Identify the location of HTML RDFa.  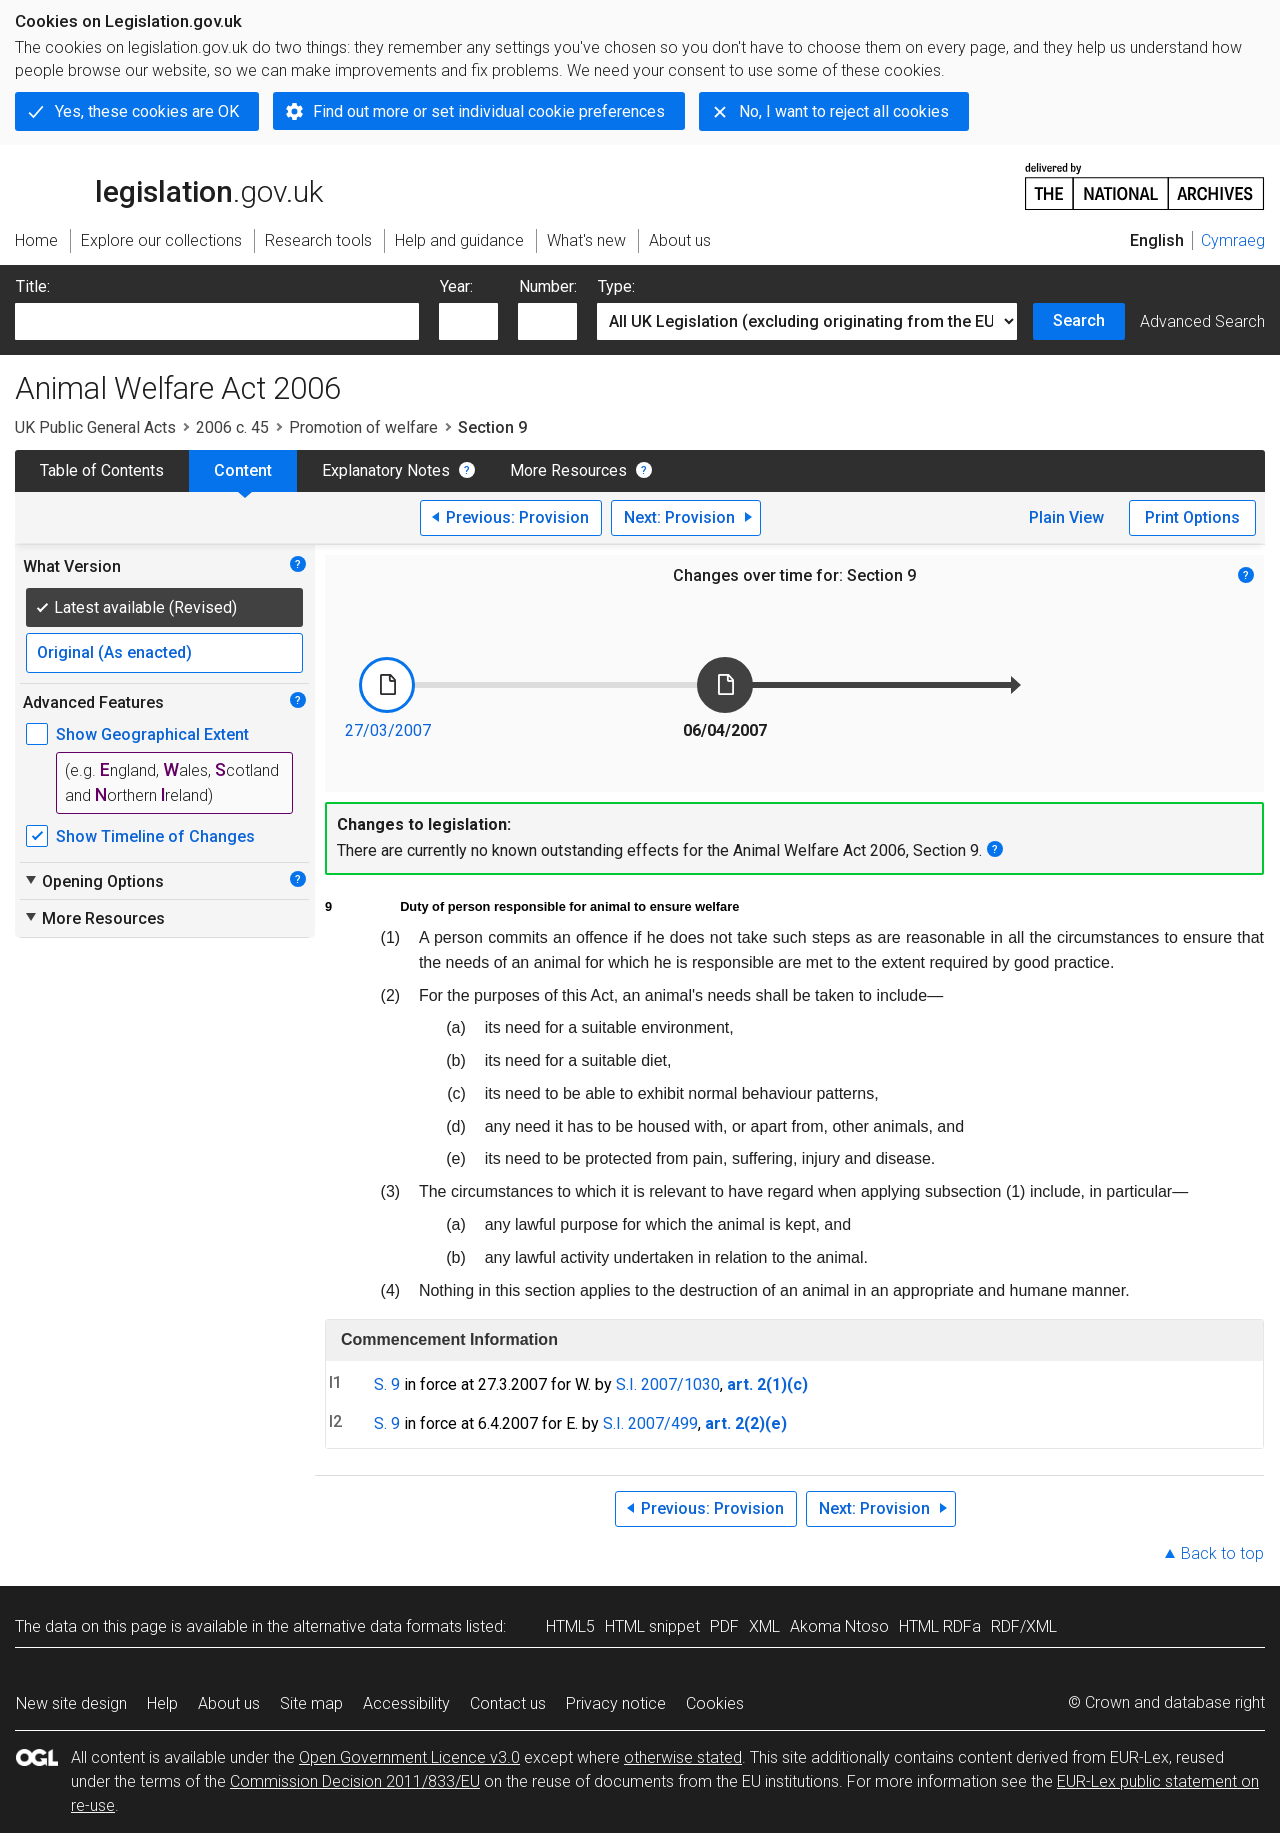
(940, 1626).